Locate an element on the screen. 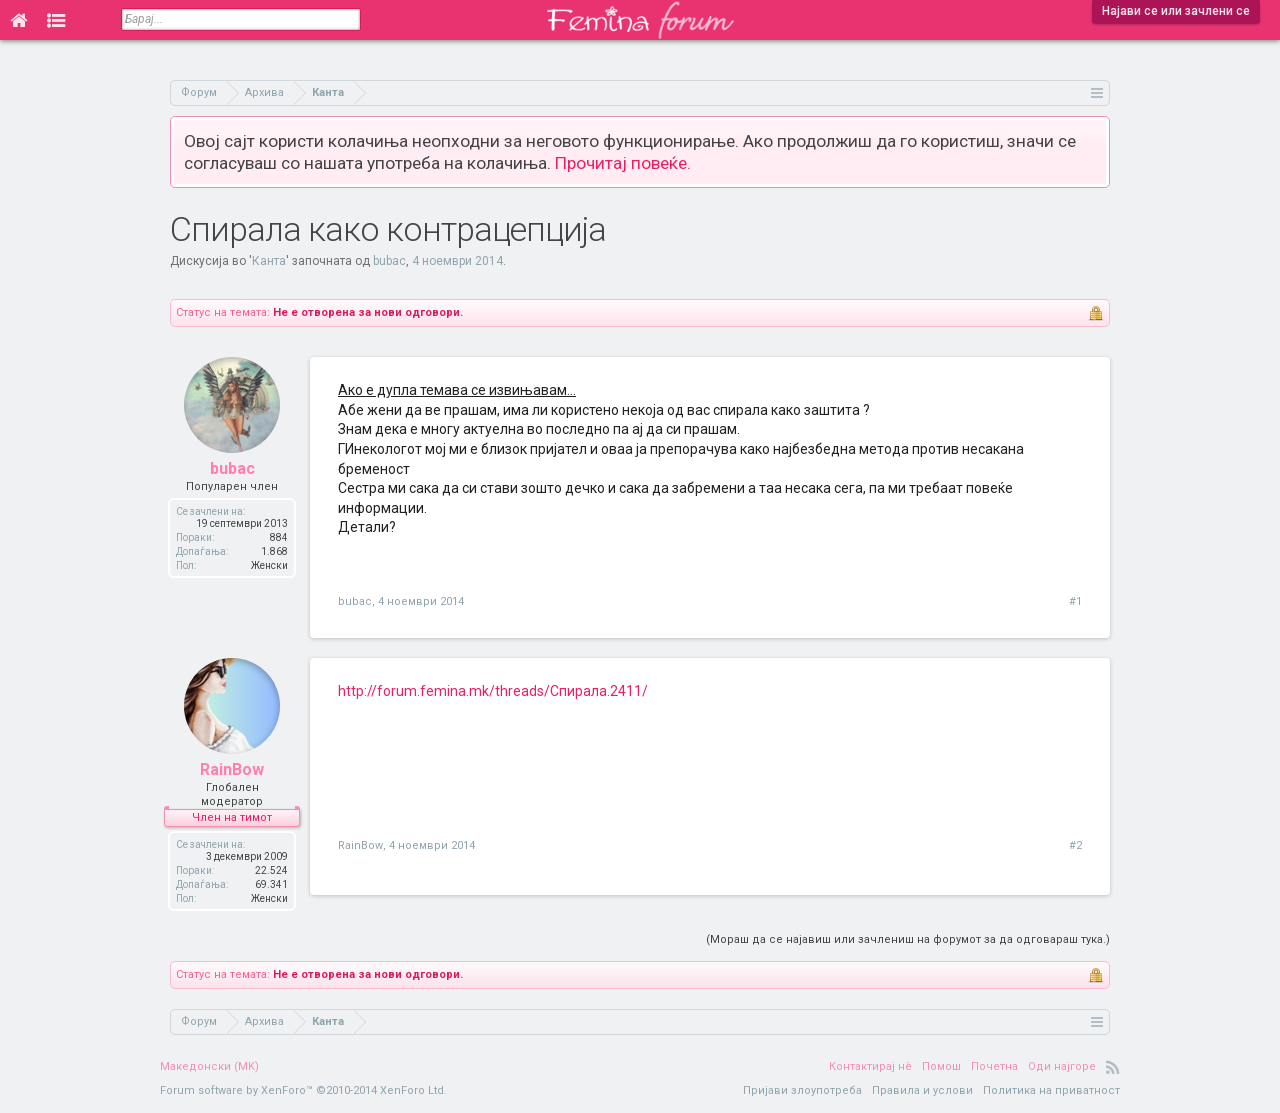  #1 is located at coordinates (1075, 601).